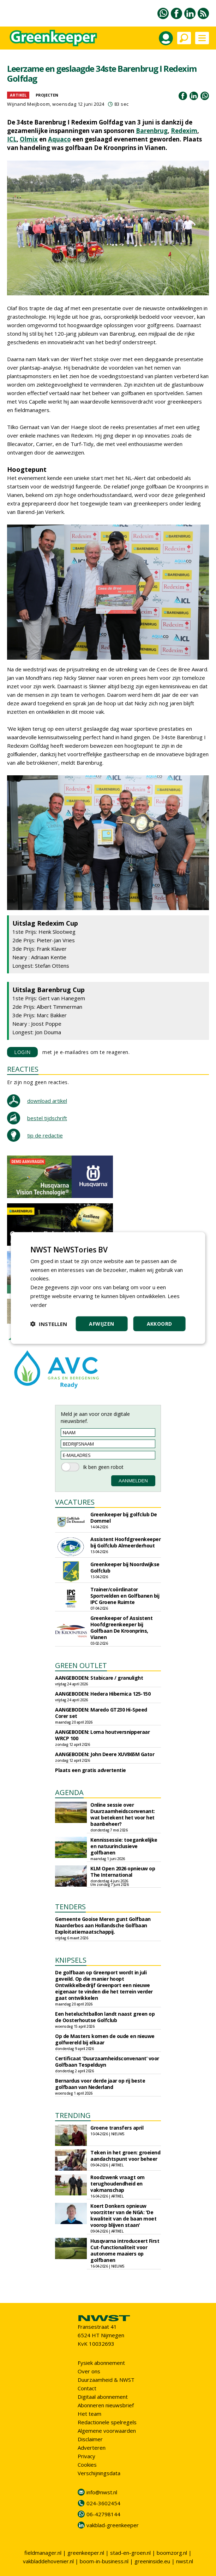  What do you see at coordinates (70, 1960) in the screenshot?
I see `KNIPSELS` at bounding box center [70, 1960].